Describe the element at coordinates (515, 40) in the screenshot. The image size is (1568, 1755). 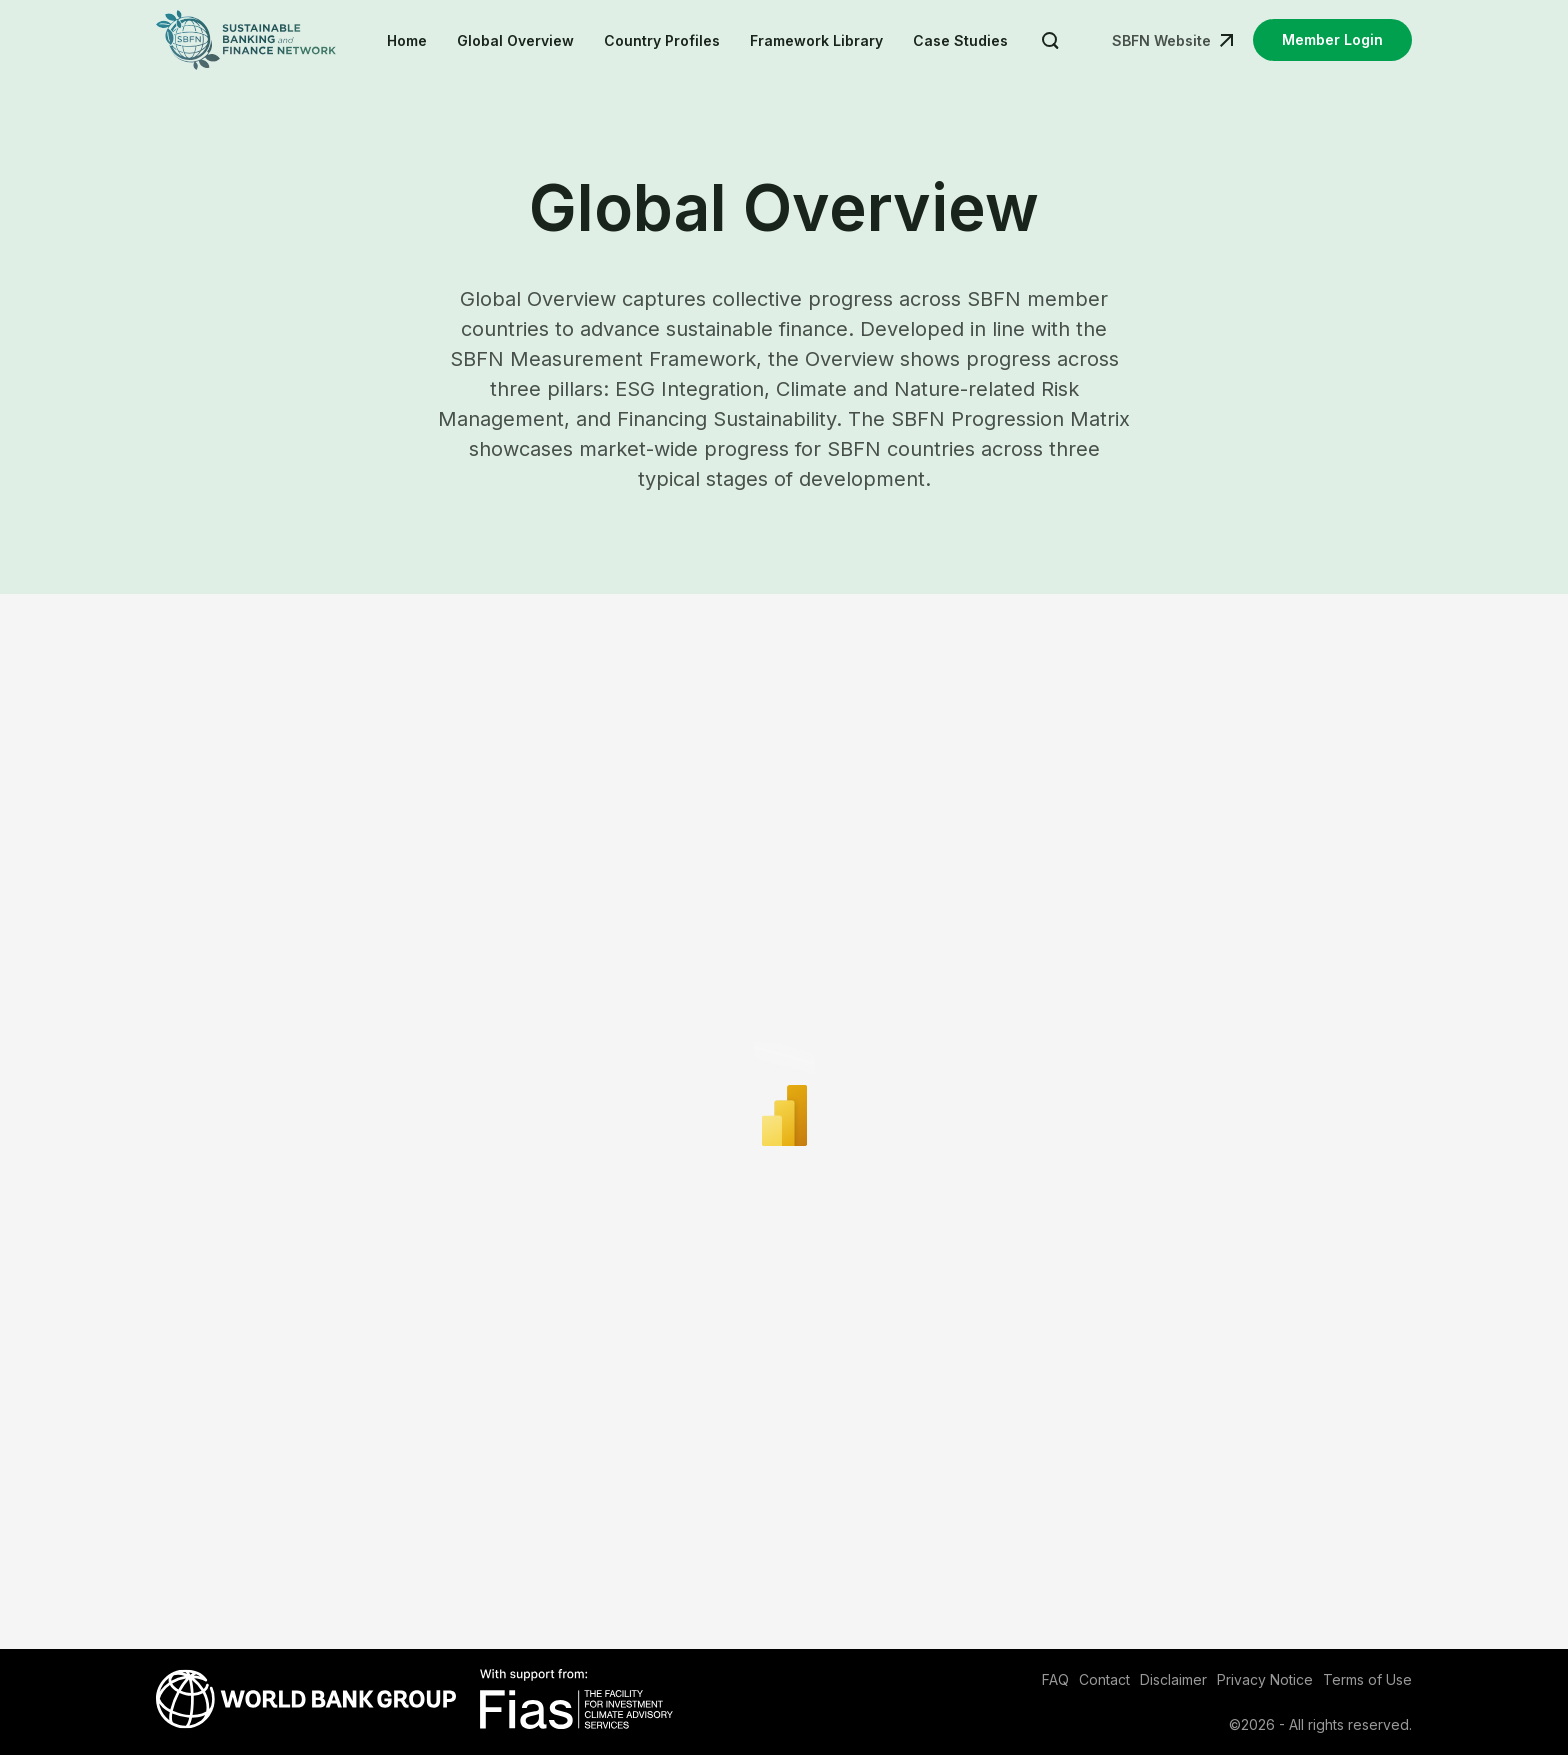
I see `Global Overview` at that location.